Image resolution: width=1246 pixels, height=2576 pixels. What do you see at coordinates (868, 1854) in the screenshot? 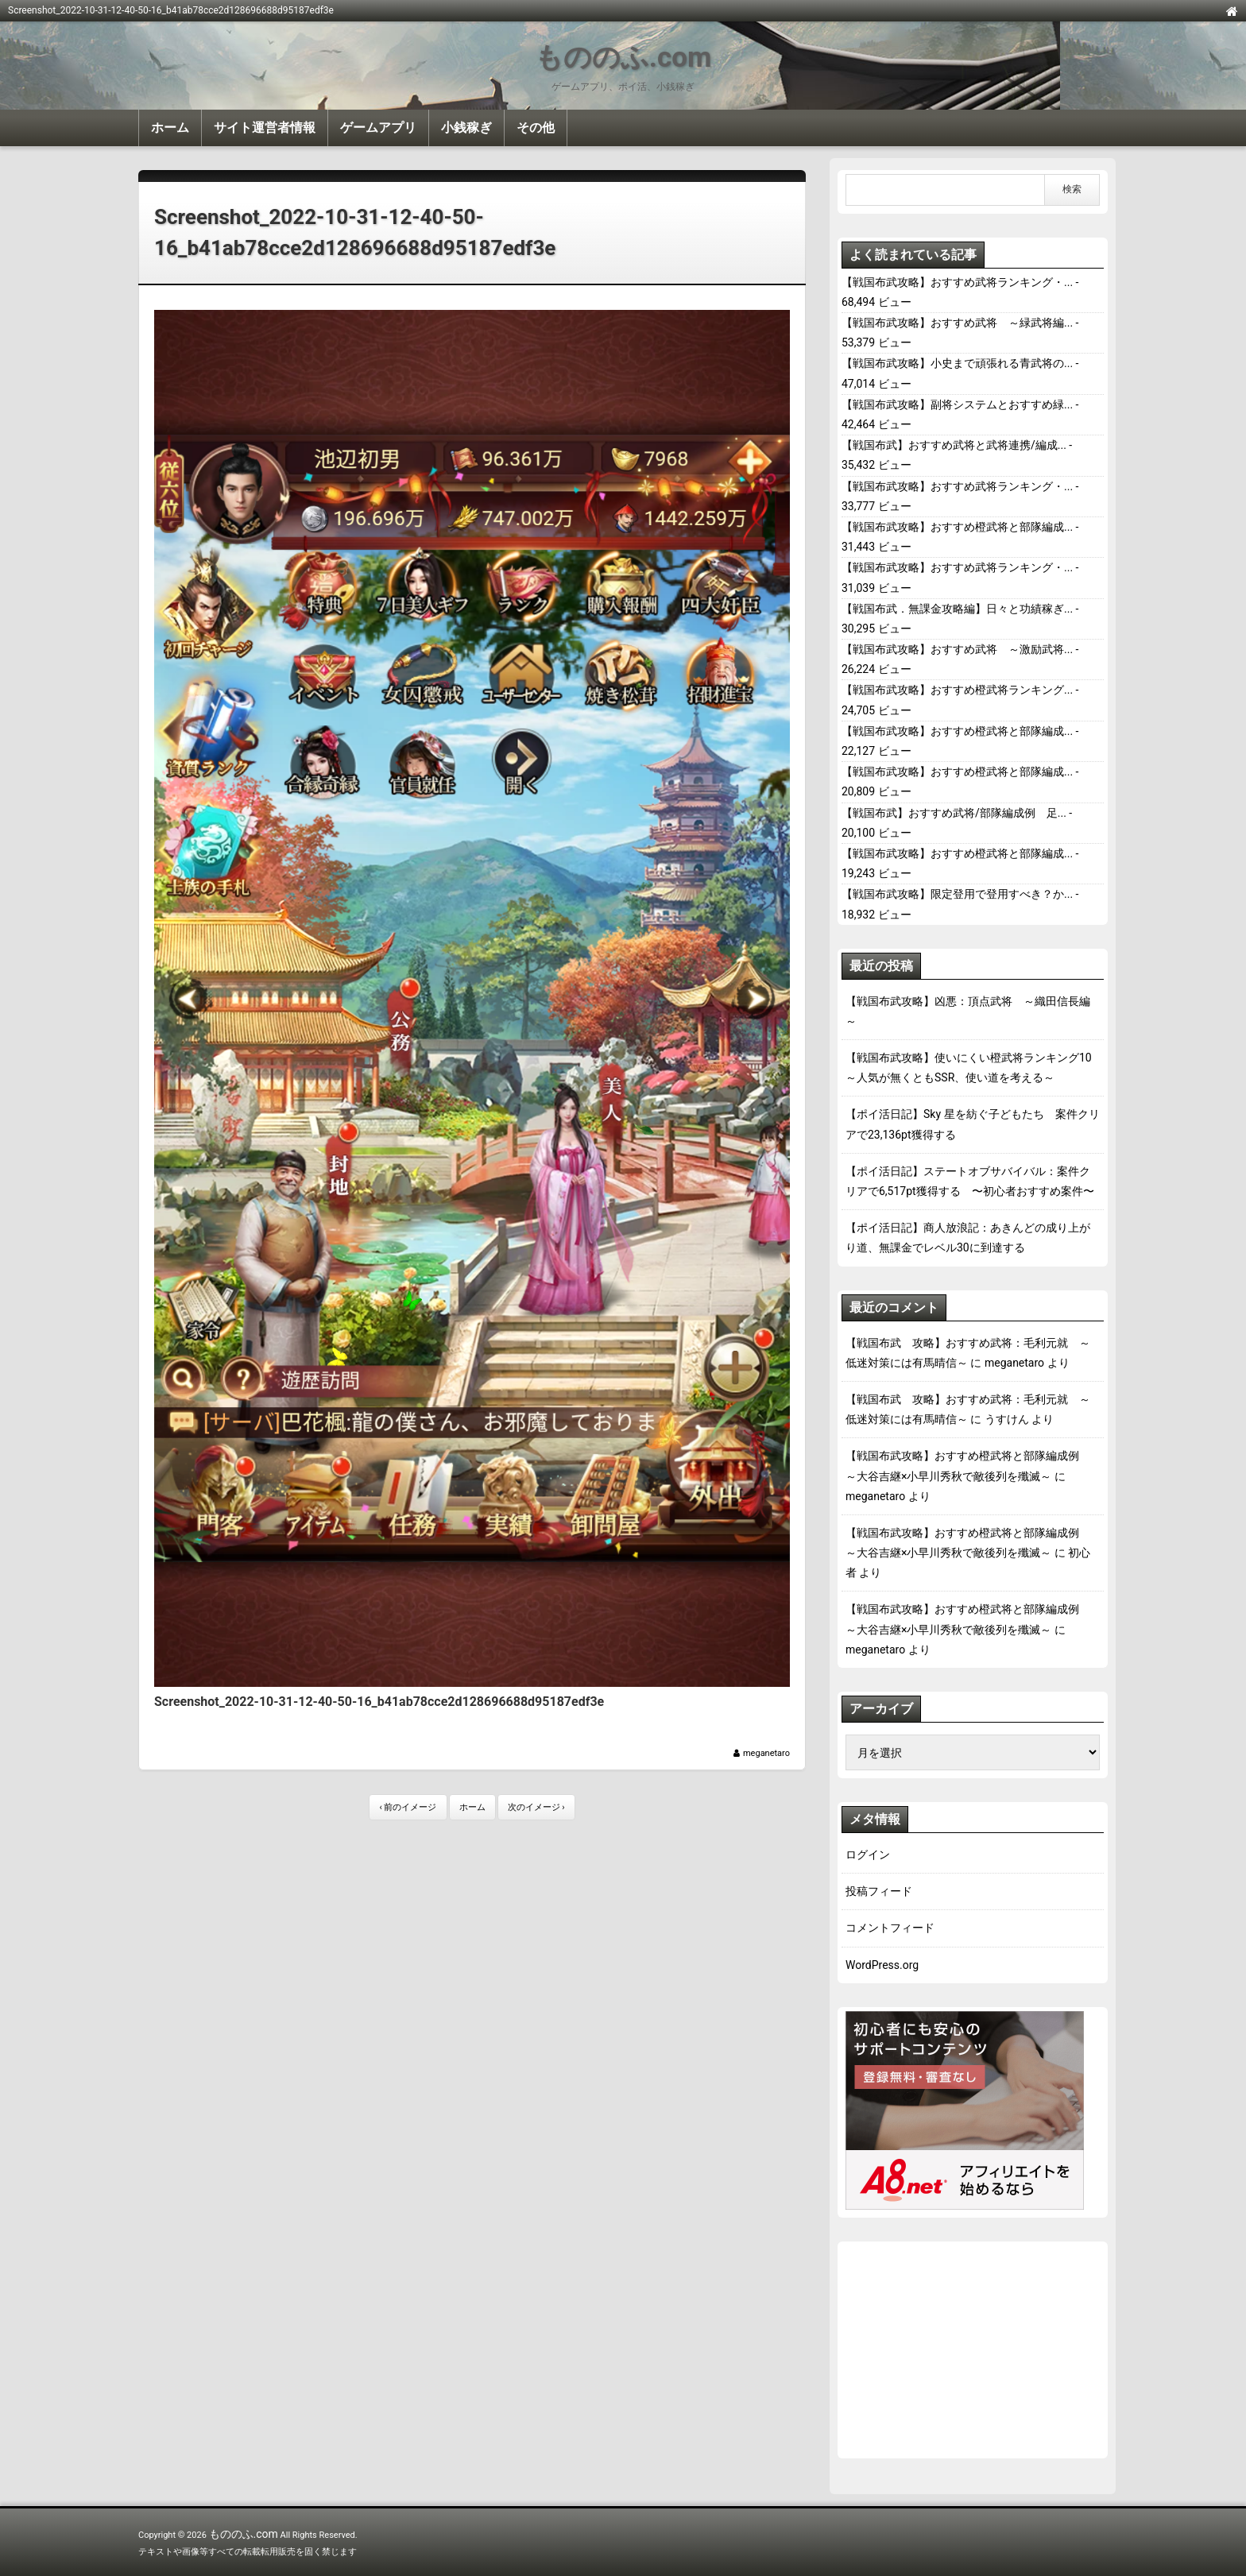
I see `ログイン` at bounding box center [868, 1854].